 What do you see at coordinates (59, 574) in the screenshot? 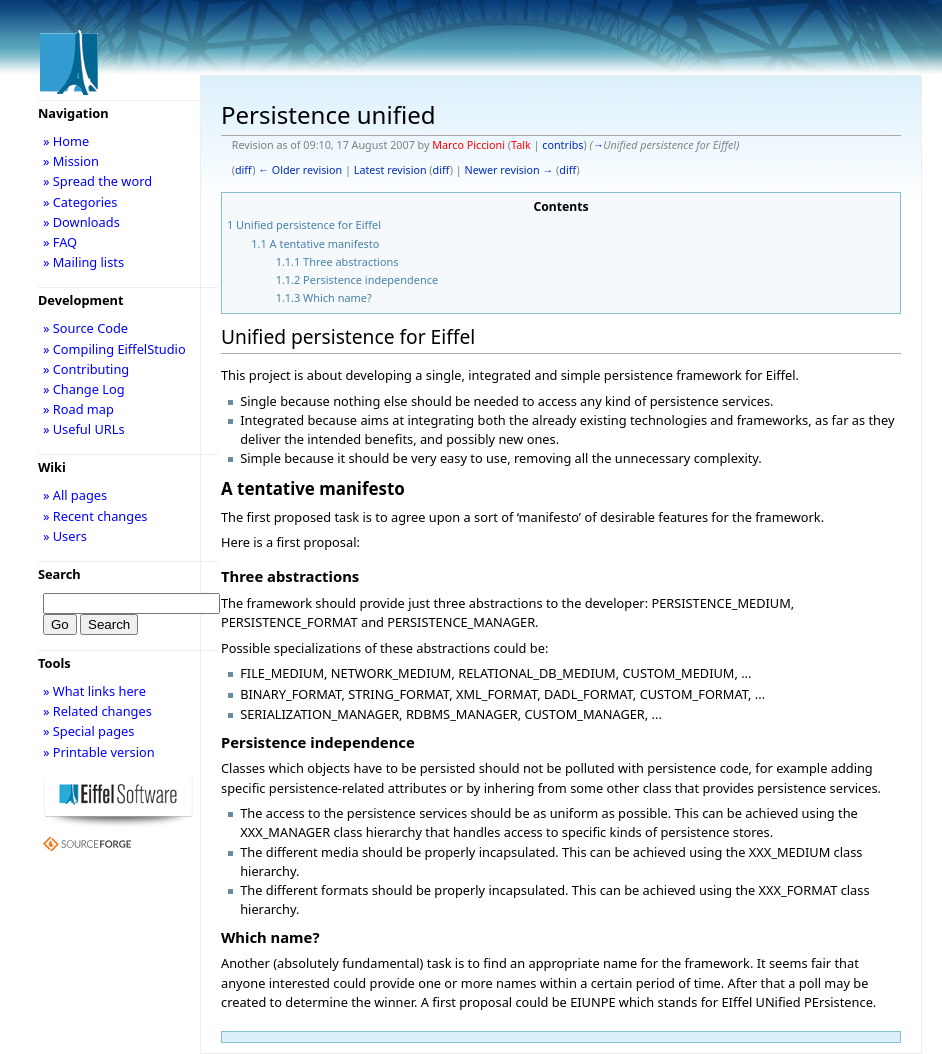
I see `Search` at bounding box center [59, 574].